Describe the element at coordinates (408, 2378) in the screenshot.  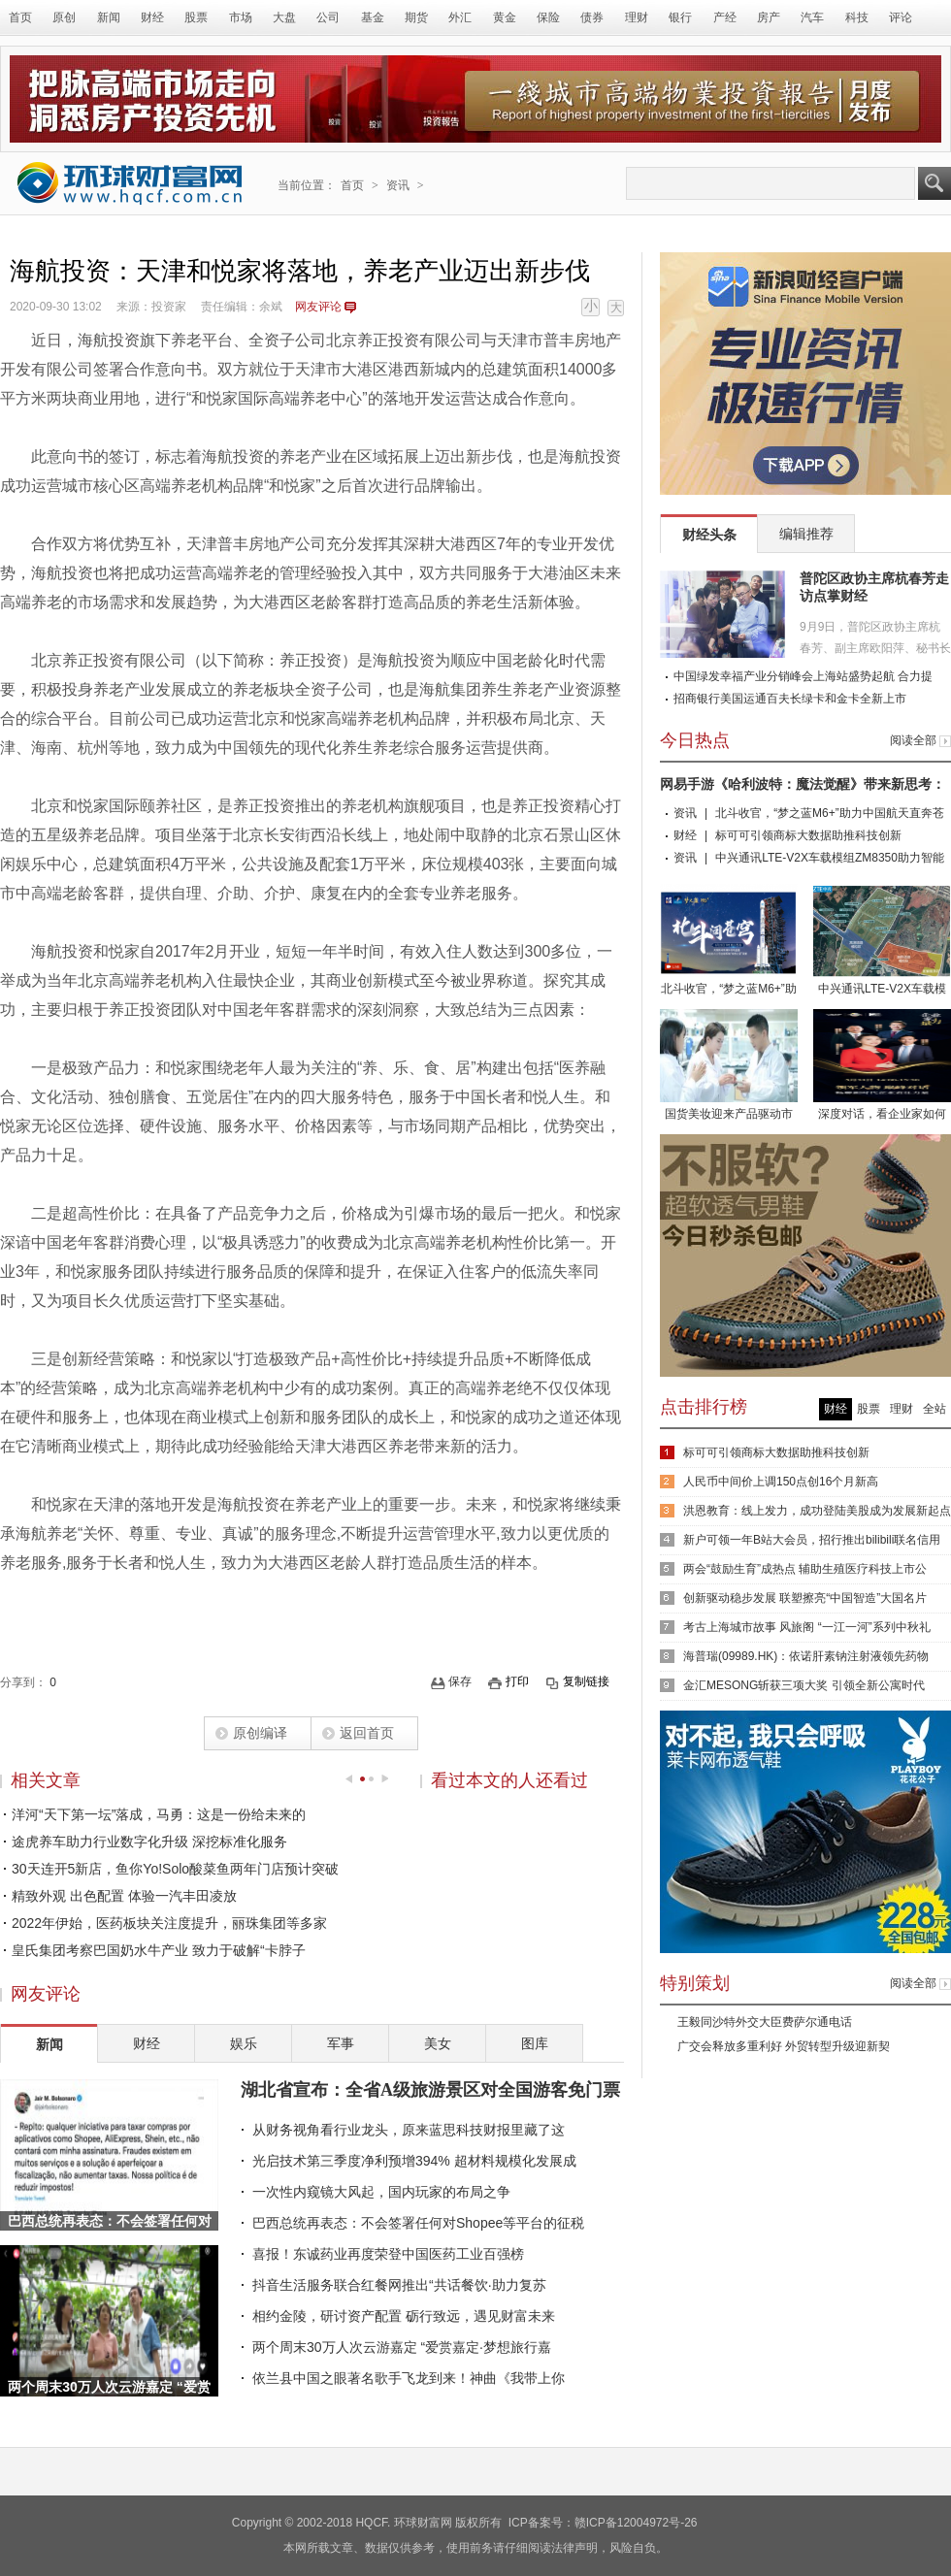
I see `依兰县中国之眼著名歌手飞龙到来！神曲《我带上你` at that location.